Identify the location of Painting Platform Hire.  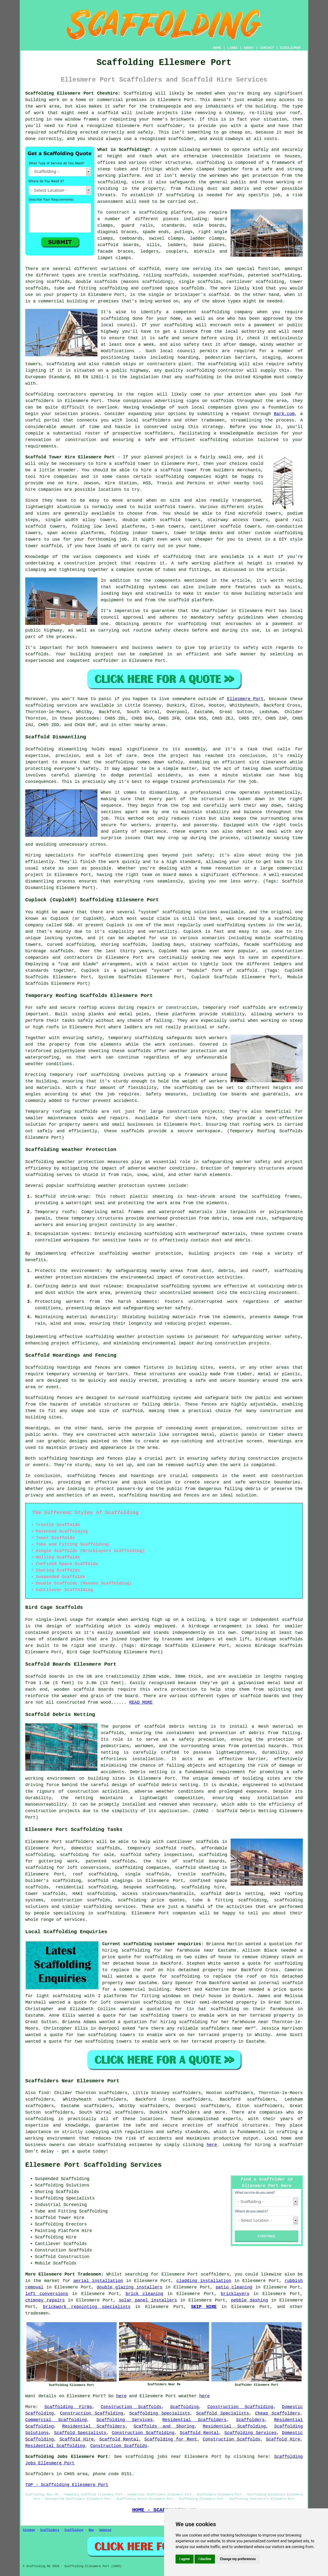
(63, 2230).